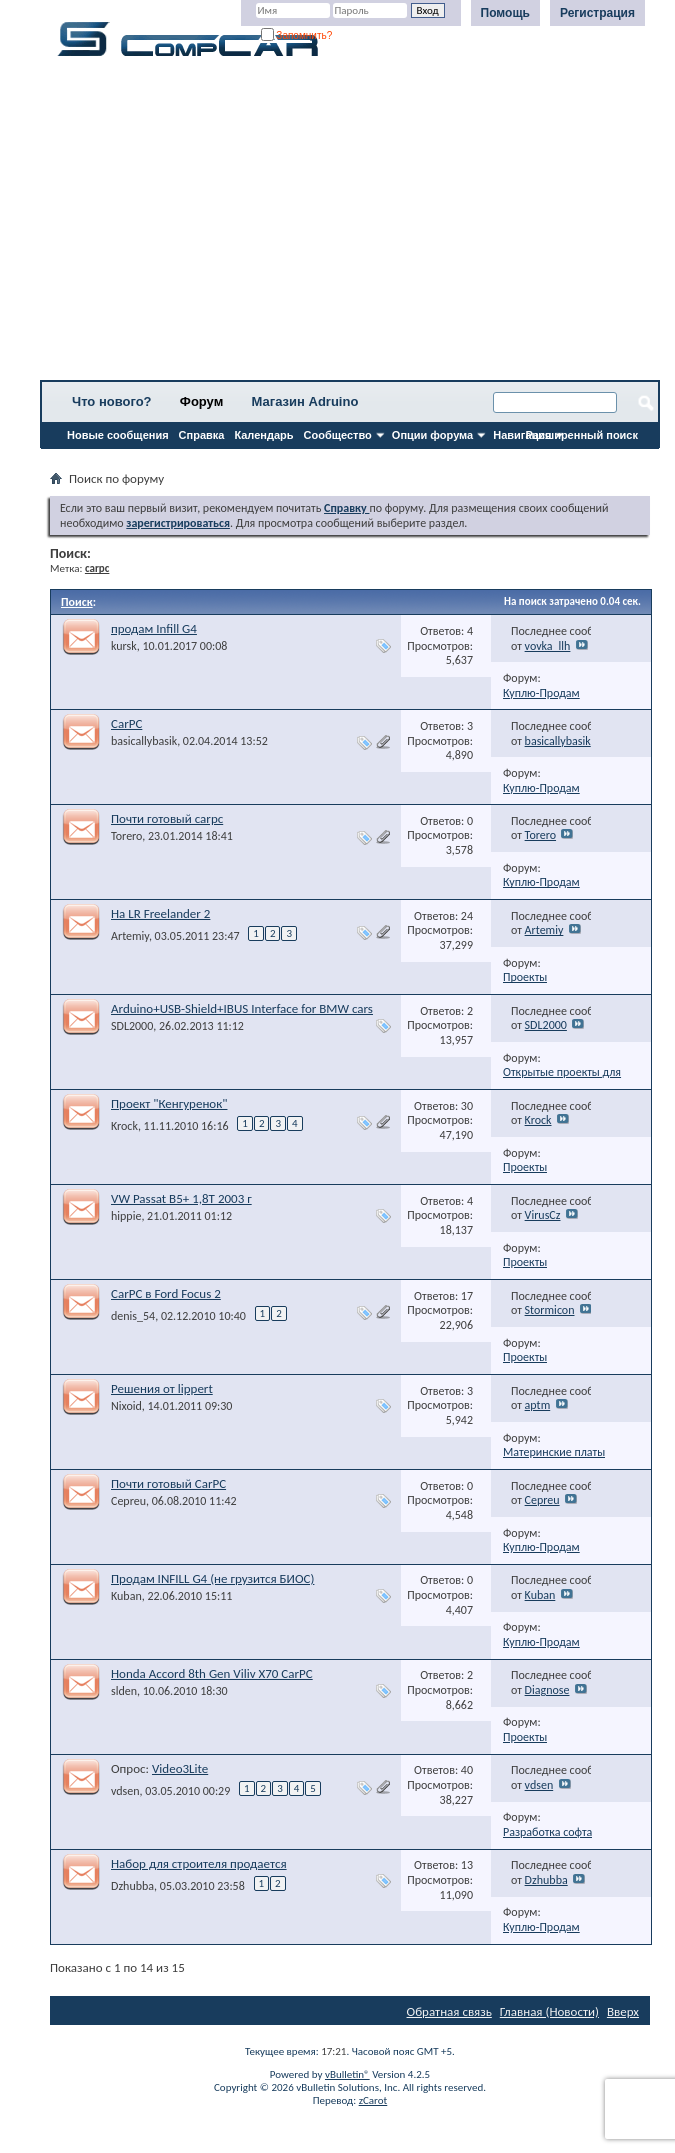 Image resolution: width=675 pixels, height=2153 pixels. I want to click on Проекты, so click(525, 977).